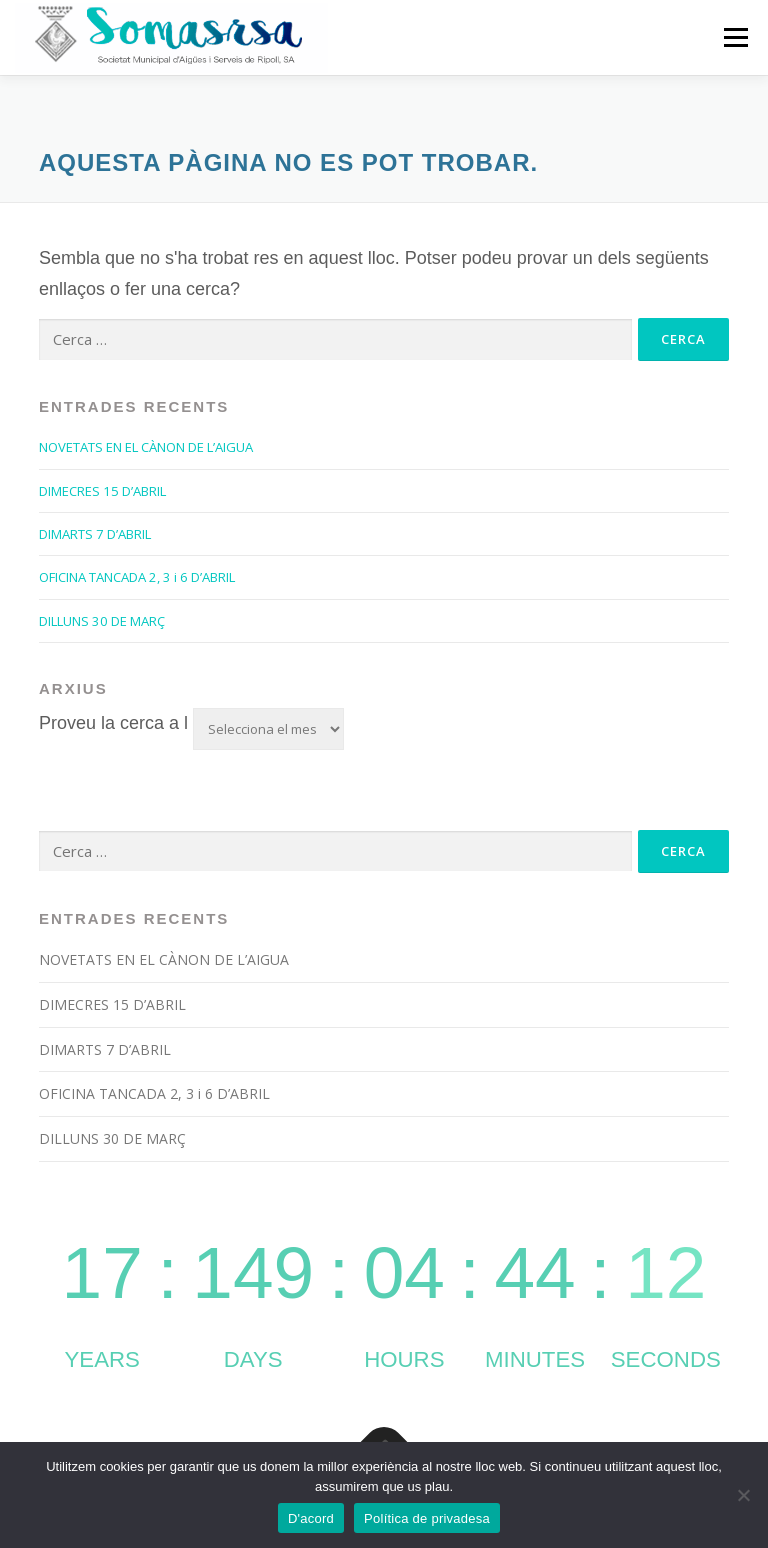 The image size is (768, 1548). What do you see at coordinates (102, 491) in the screenshot?
I see `DIMECRES 15 D’ABRIL` at bounding box center [102, 491].